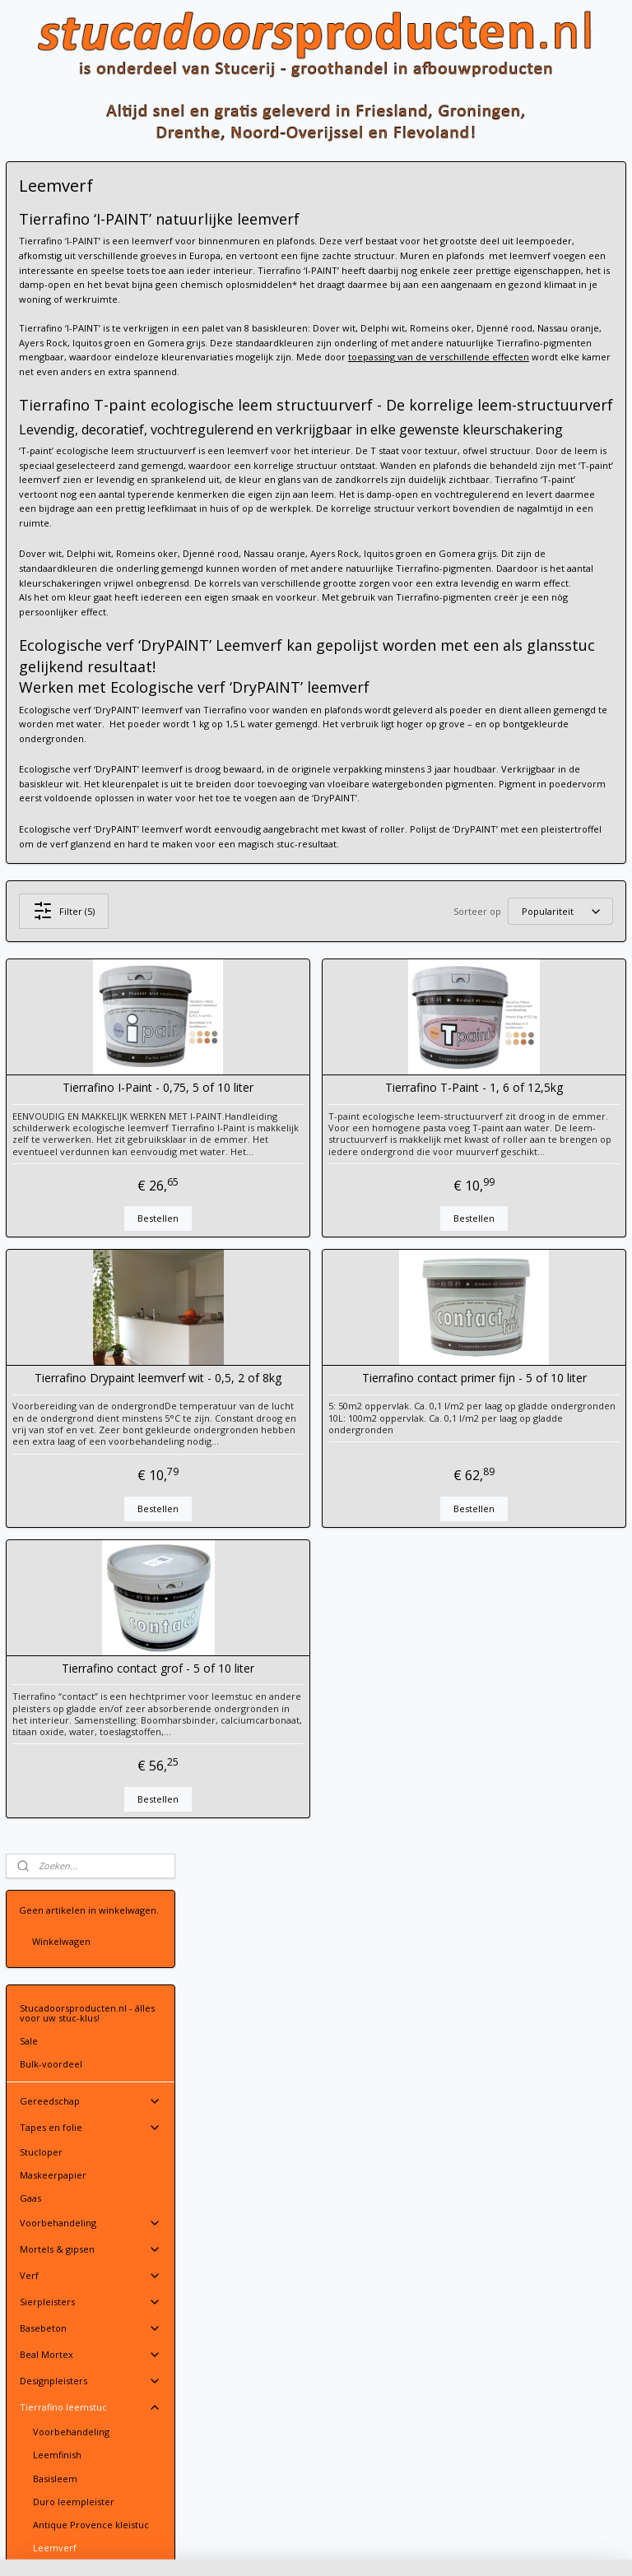 This screenshot has width=632, height=2576. What do you see at coordinates (267, 2197) in the screenshot?
I see `Leveringsvoorwaarden` at bounding box center [267, 2197].